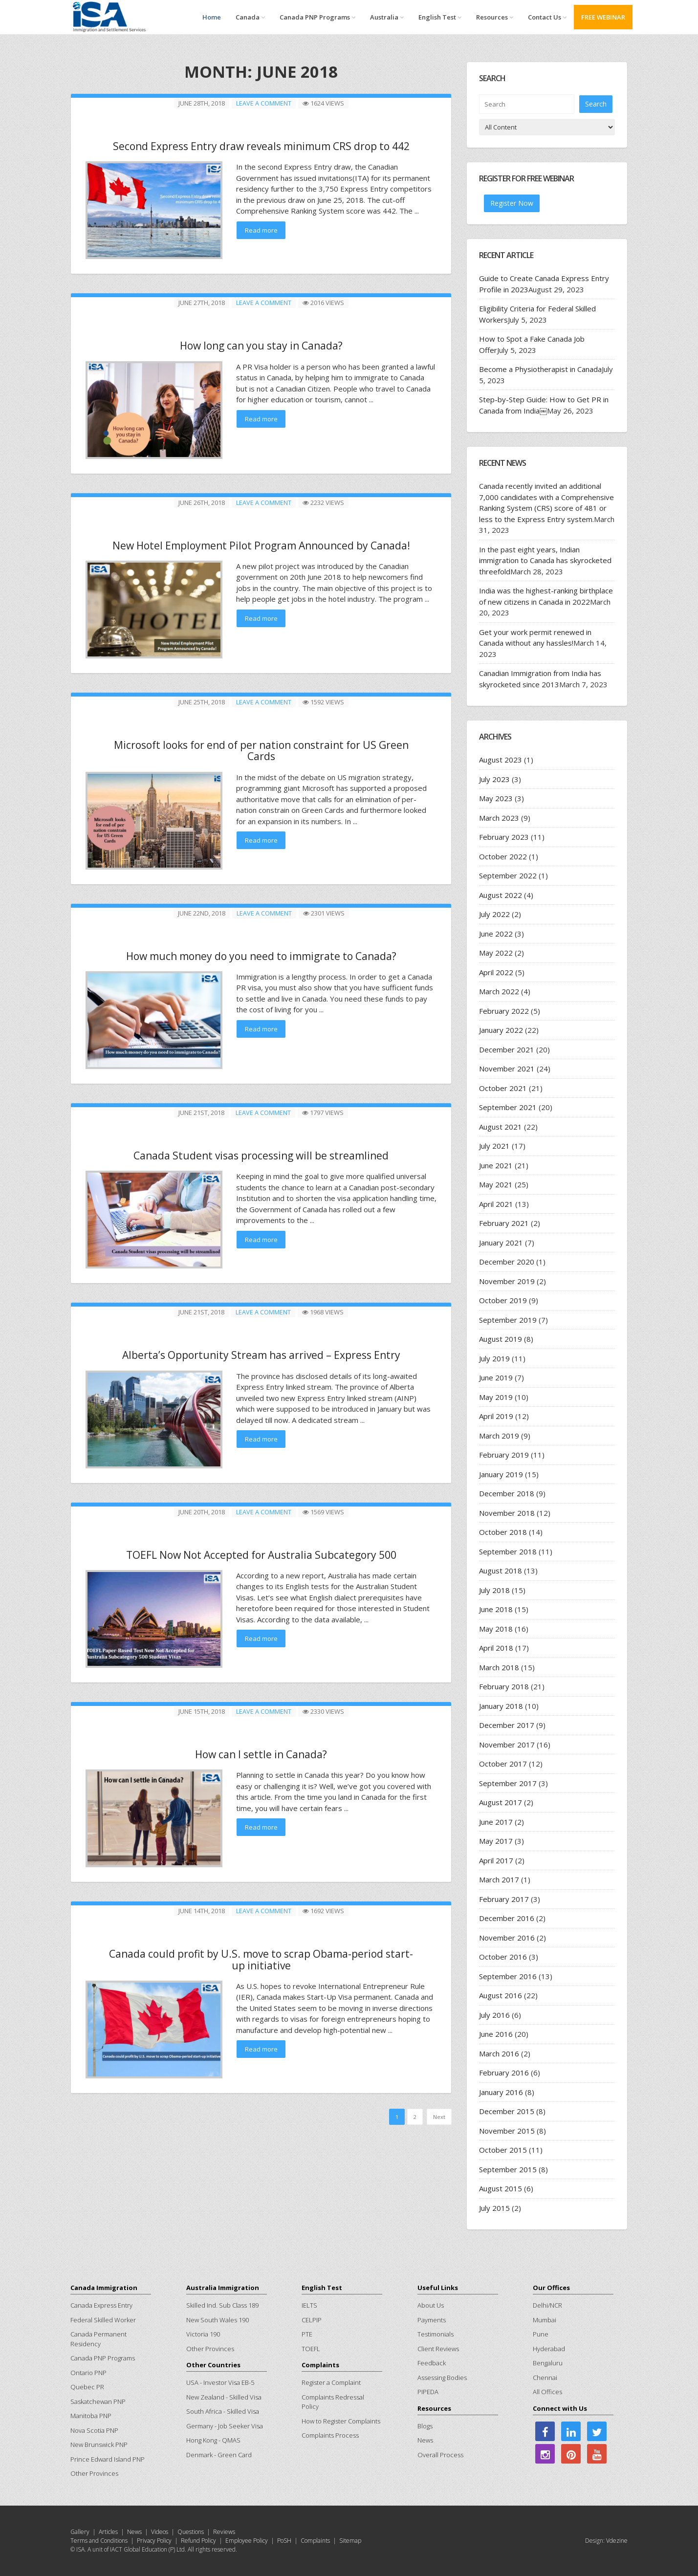 This screenshot has width=698, height=2576. I want to click on June 2021, so click(496, 1165).